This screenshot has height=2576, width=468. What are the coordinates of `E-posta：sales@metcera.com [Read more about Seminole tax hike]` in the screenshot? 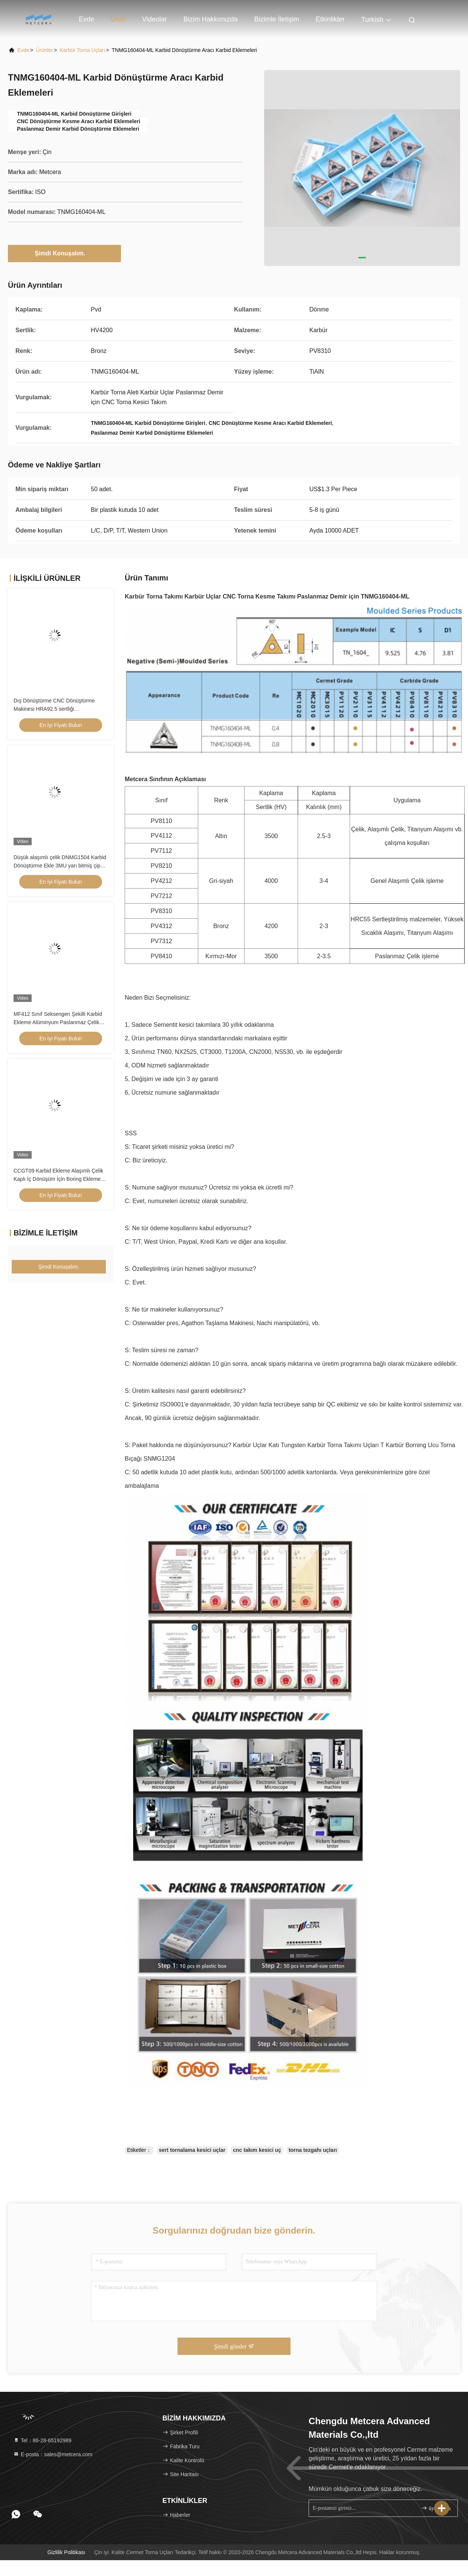 It's located at (52, 2454).